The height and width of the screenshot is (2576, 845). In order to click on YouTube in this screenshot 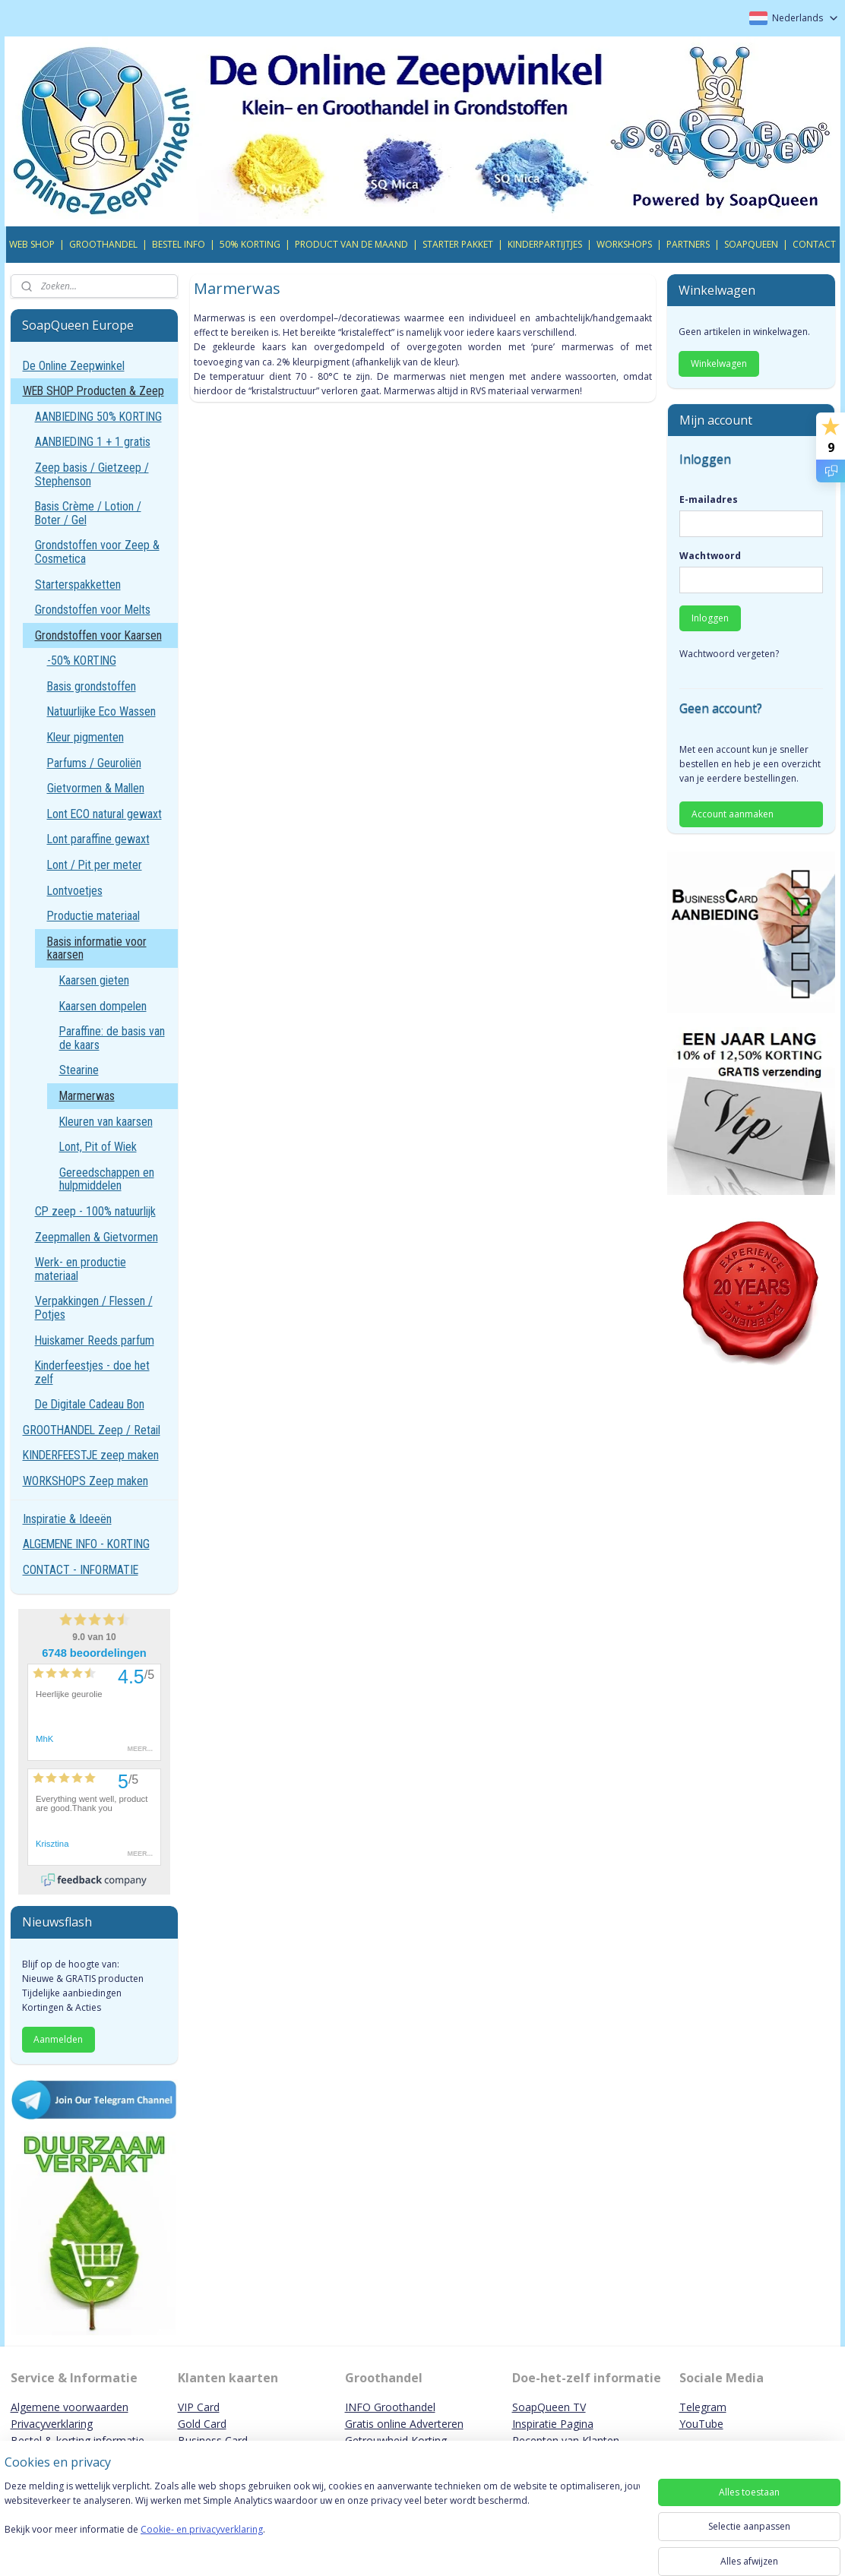, I will do `click(701, 2423)`.